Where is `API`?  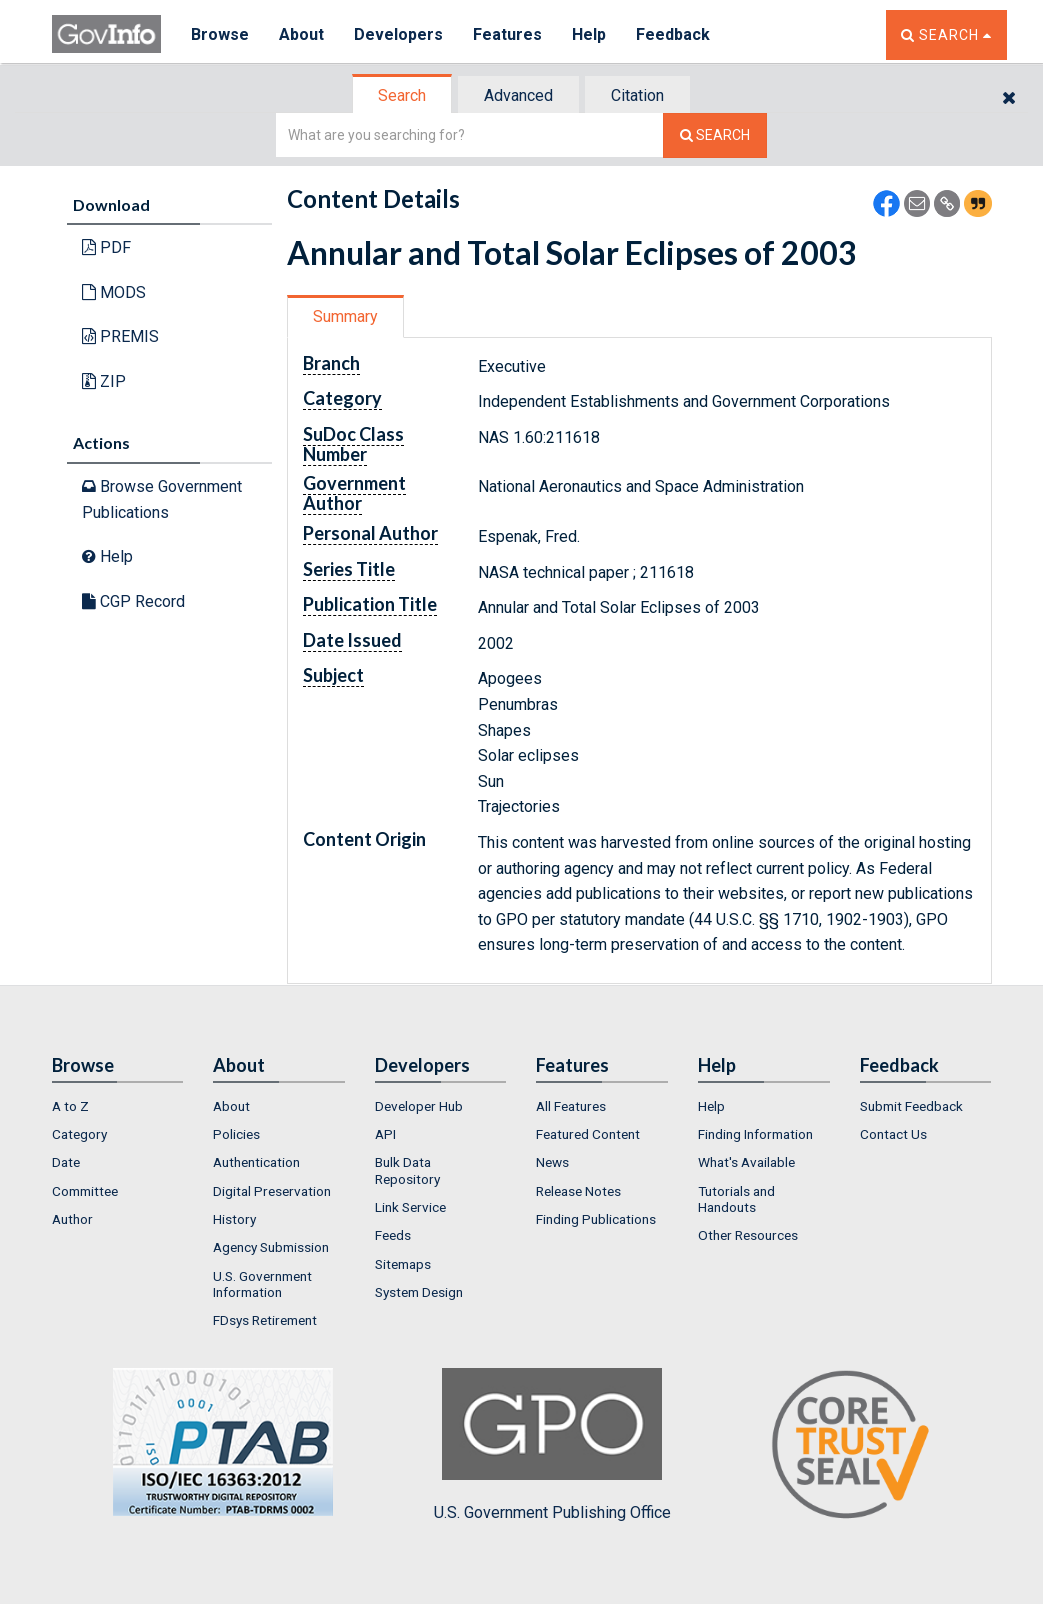
API is located at coordinates (385, 1134).